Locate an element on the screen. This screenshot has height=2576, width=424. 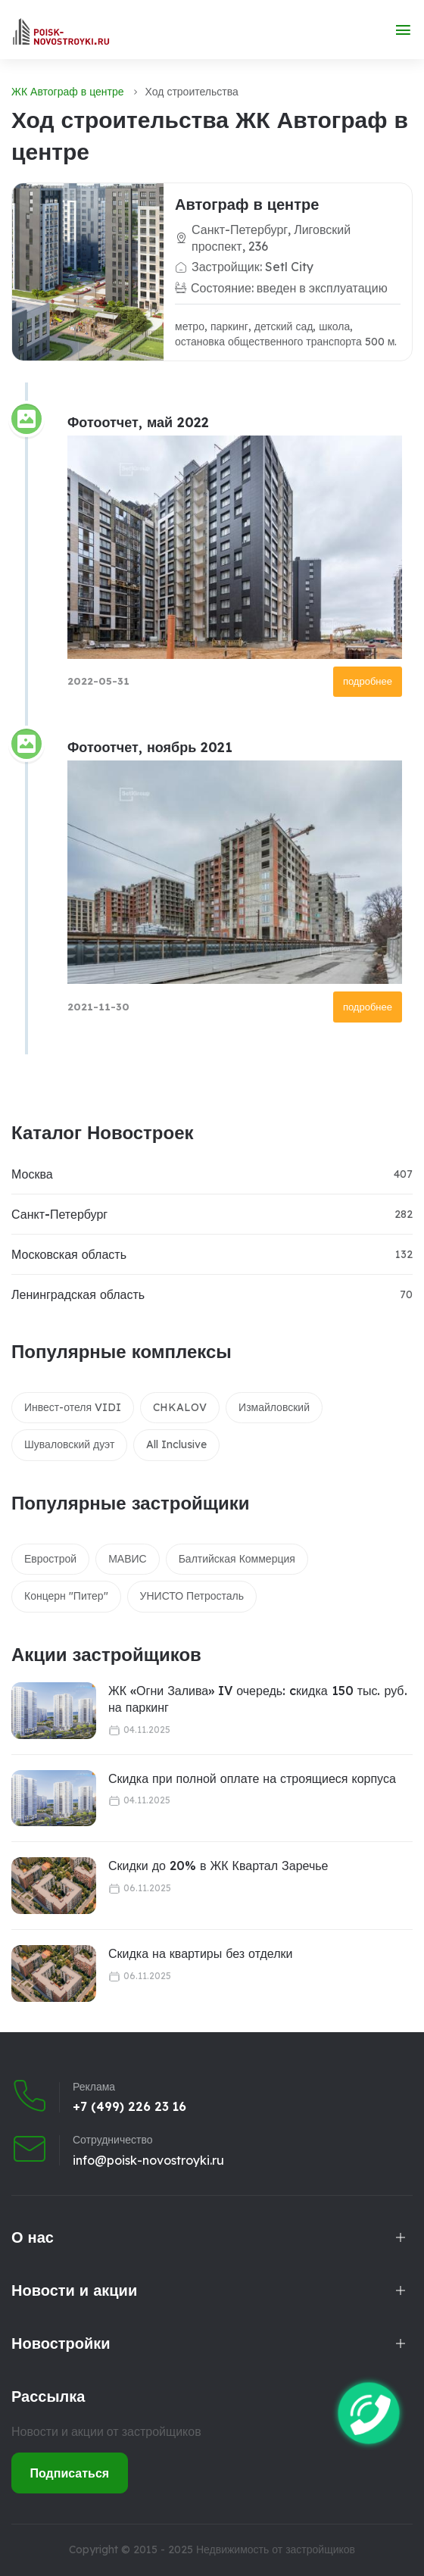
Автограф в центре is located at coordinates (247, 204).